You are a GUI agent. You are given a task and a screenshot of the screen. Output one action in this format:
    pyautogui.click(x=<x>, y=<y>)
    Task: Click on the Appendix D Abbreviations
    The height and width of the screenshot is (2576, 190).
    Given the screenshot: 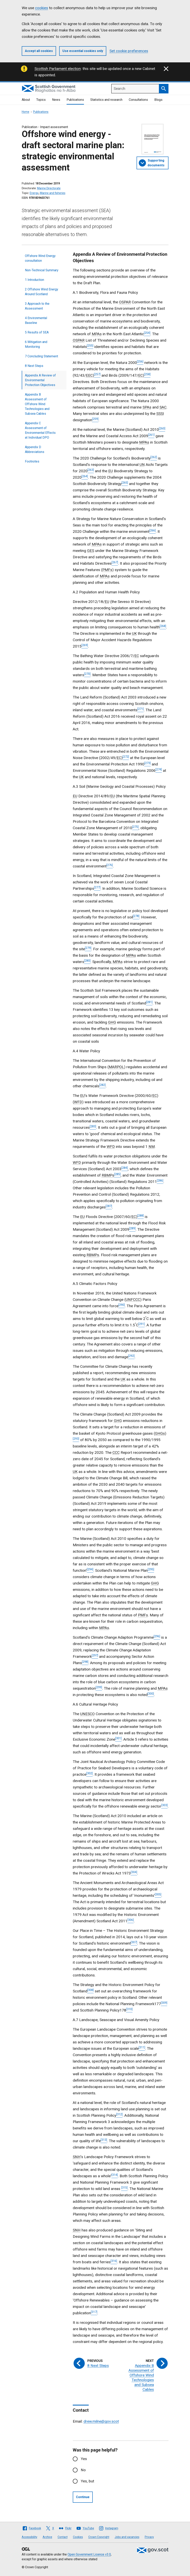 What is the action you would take?
    pyautogui.click(x=34, y=449)
    